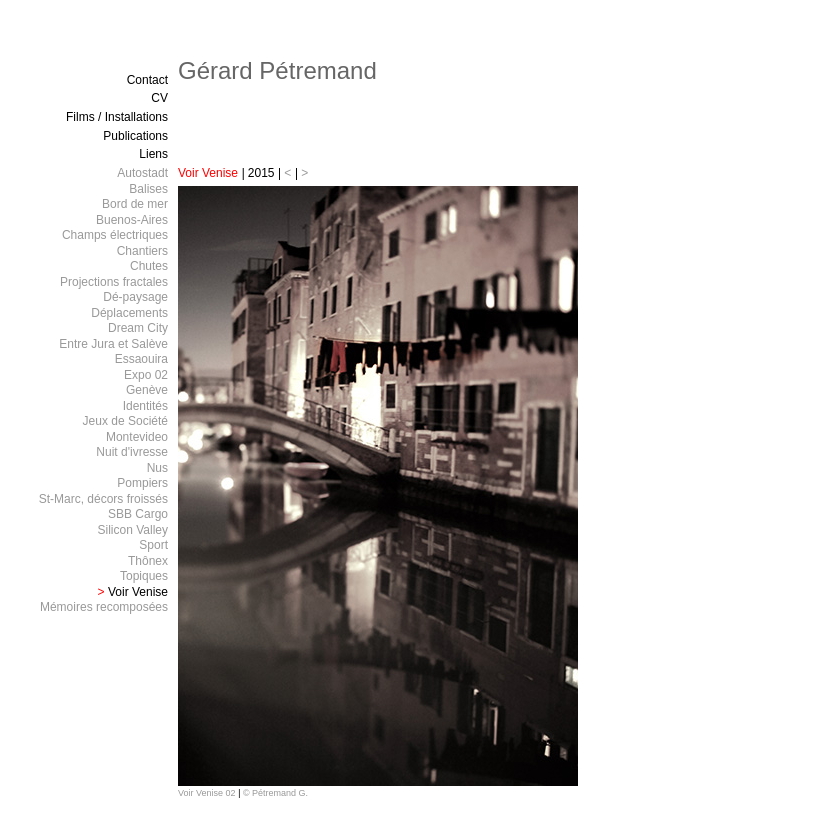 The height and width of the screenshot is (832, 818). I want to click on Jeux de Société, so click(125, 421).